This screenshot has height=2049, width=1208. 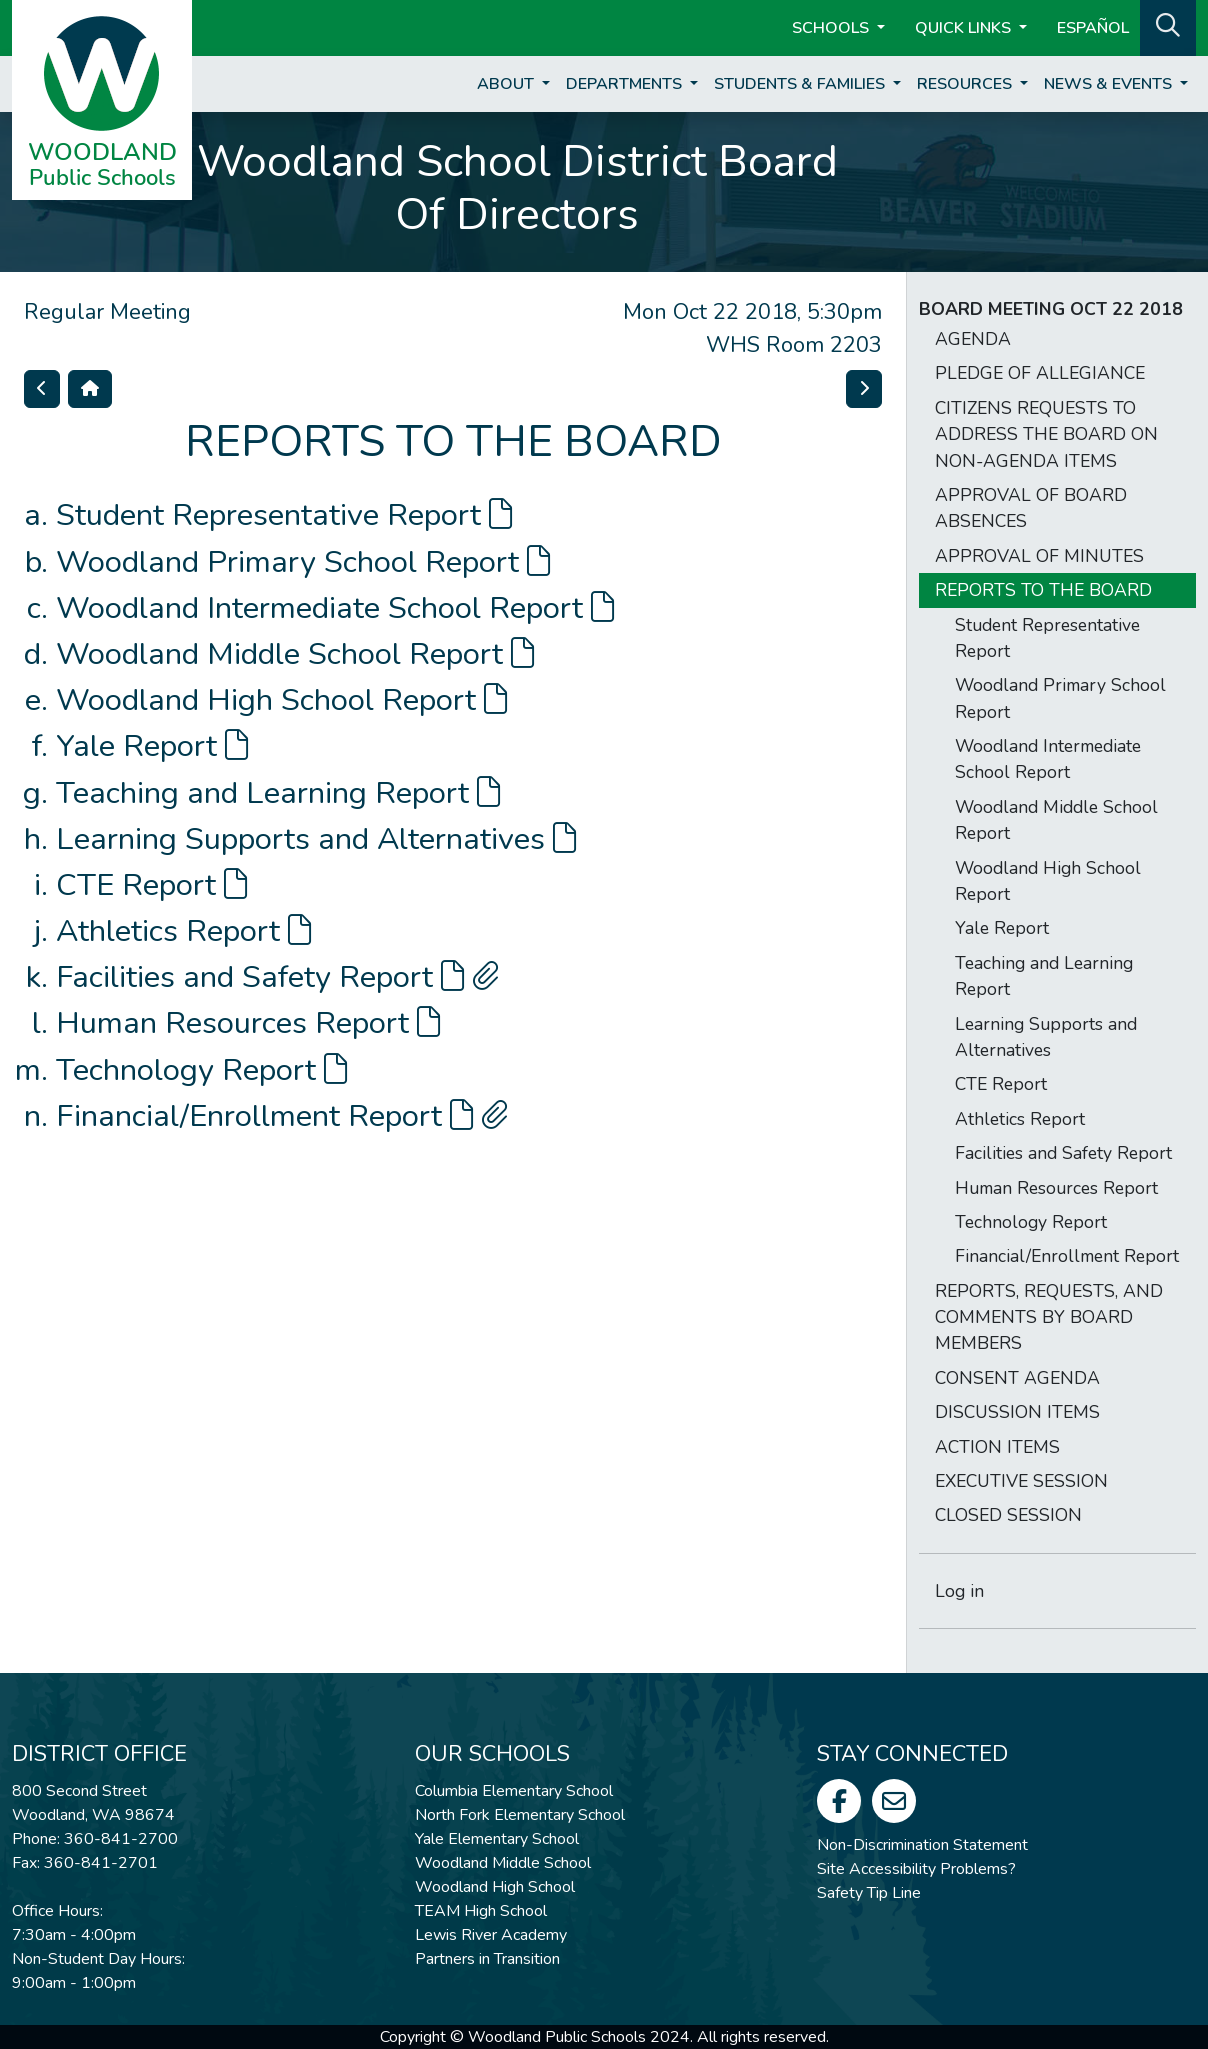 What do you see at coordinates (277, 977) in the screenshot?
I see `Facilities and Safety Report` at bounding box center [277, 977].